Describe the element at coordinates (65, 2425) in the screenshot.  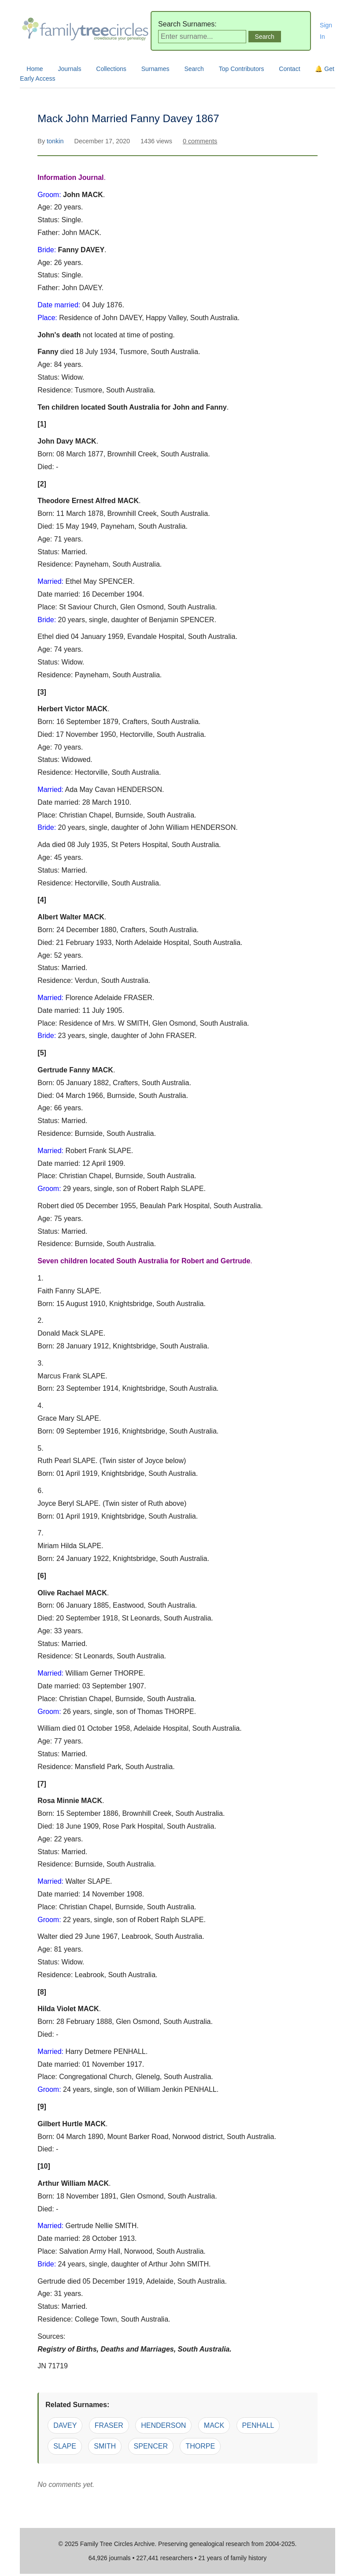
I see `DAVEY` at that location.